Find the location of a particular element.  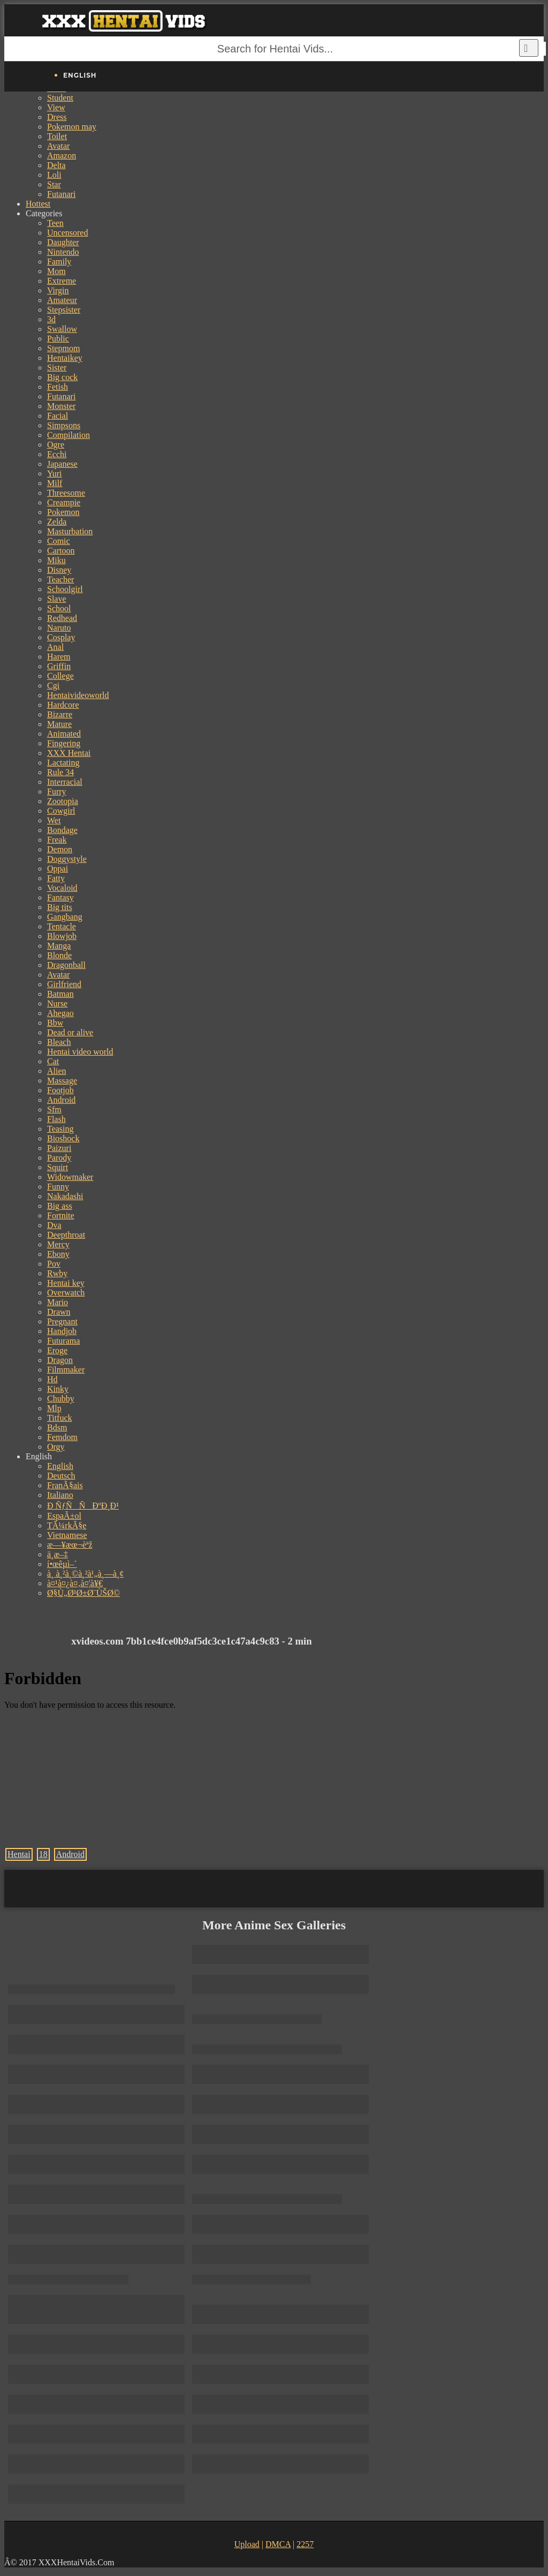

Harem is located at coordinates (59, 656).